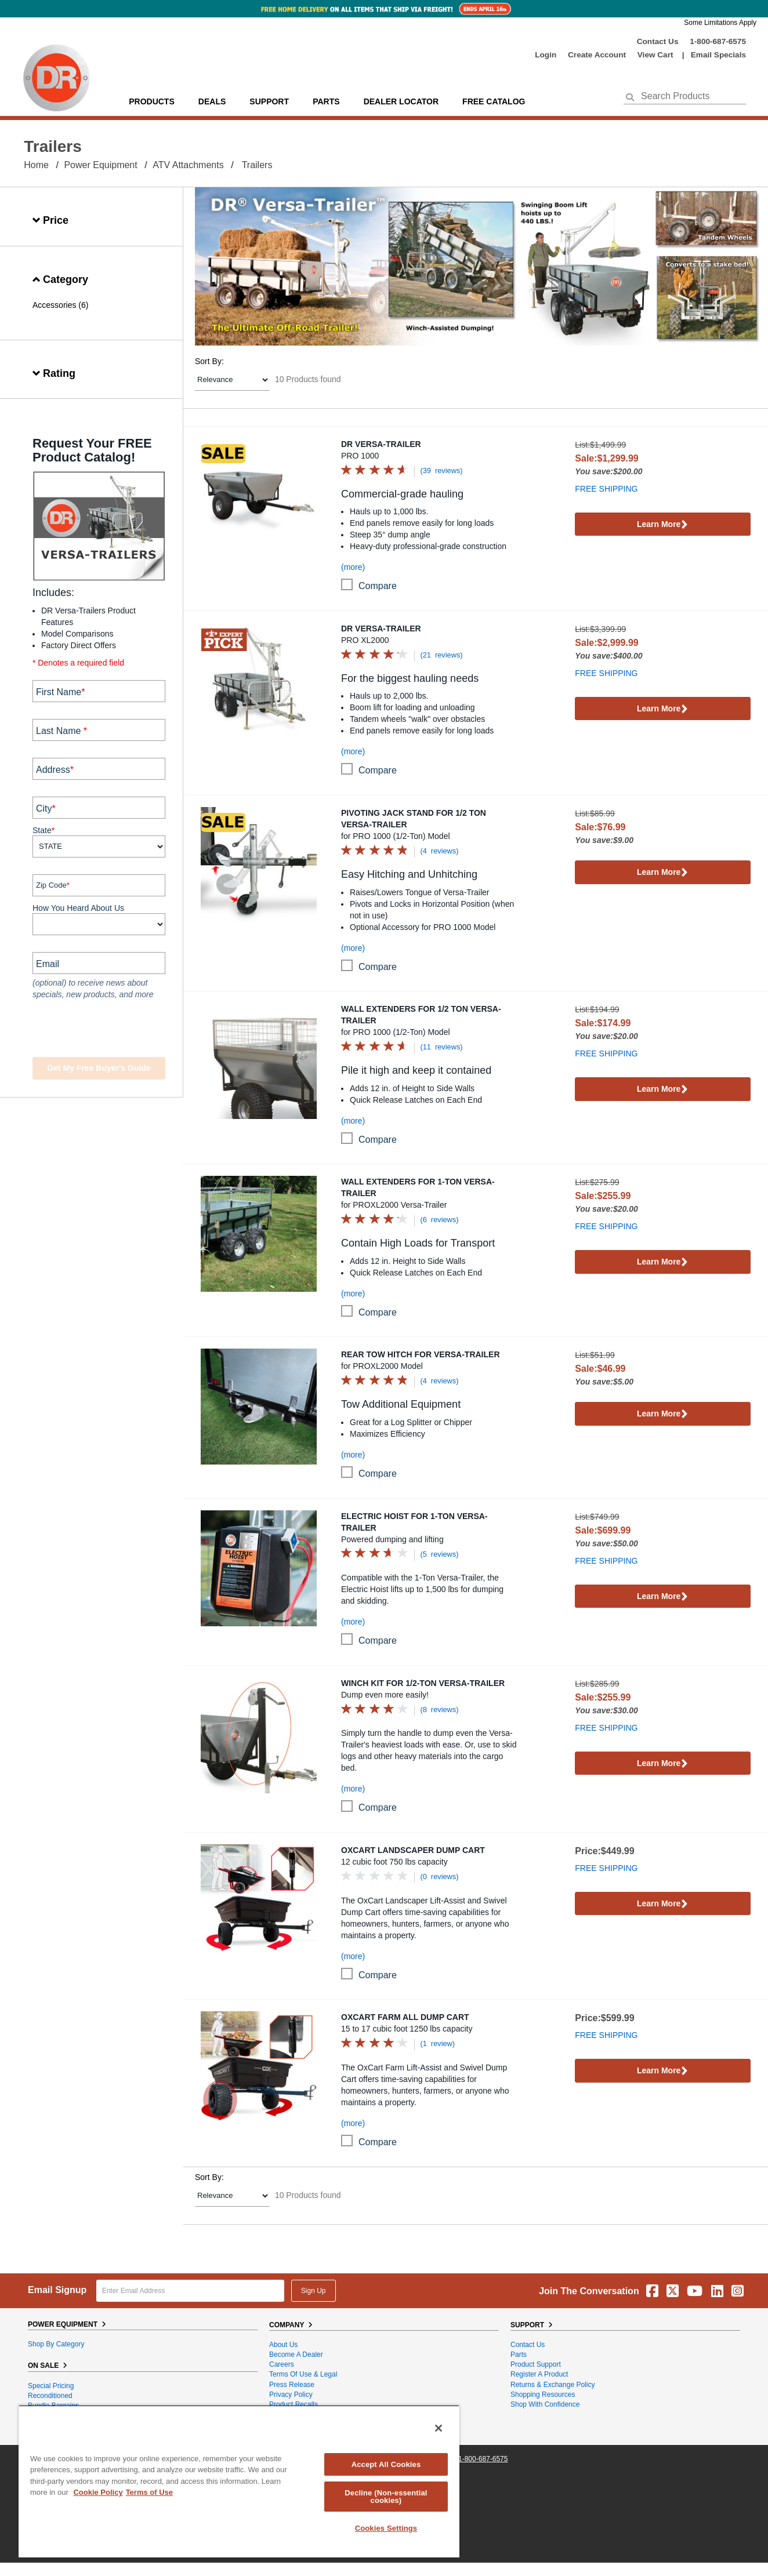  Describe the element at coordinates (102, 1030) in the screenshot. I see `[presentation]` at that location.